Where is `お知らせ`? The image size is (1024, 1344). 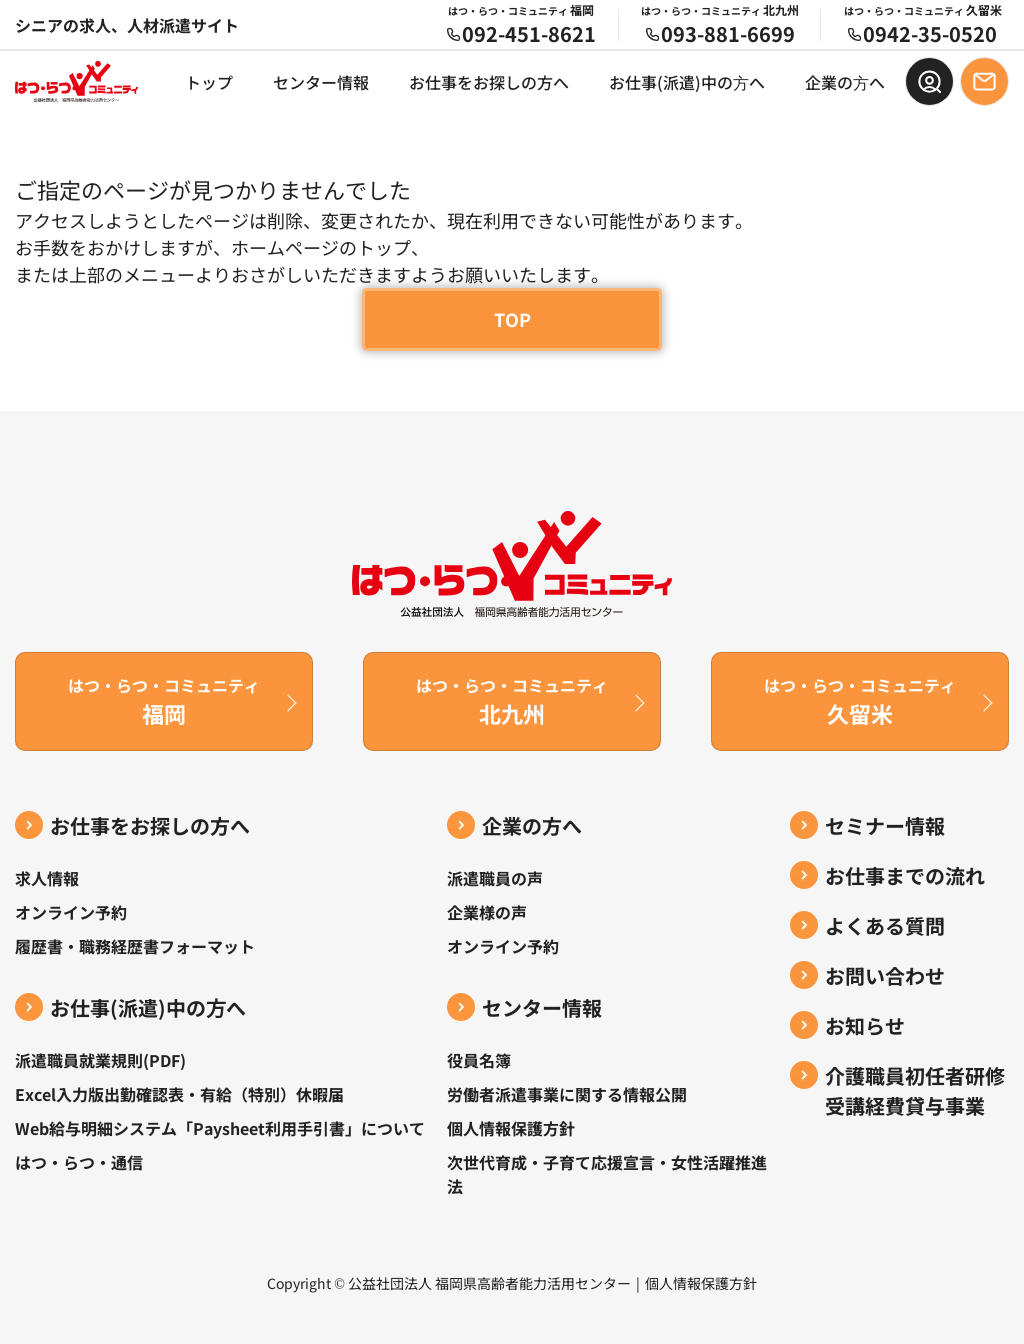 お知らせ is located at coordinates (865, 1025).